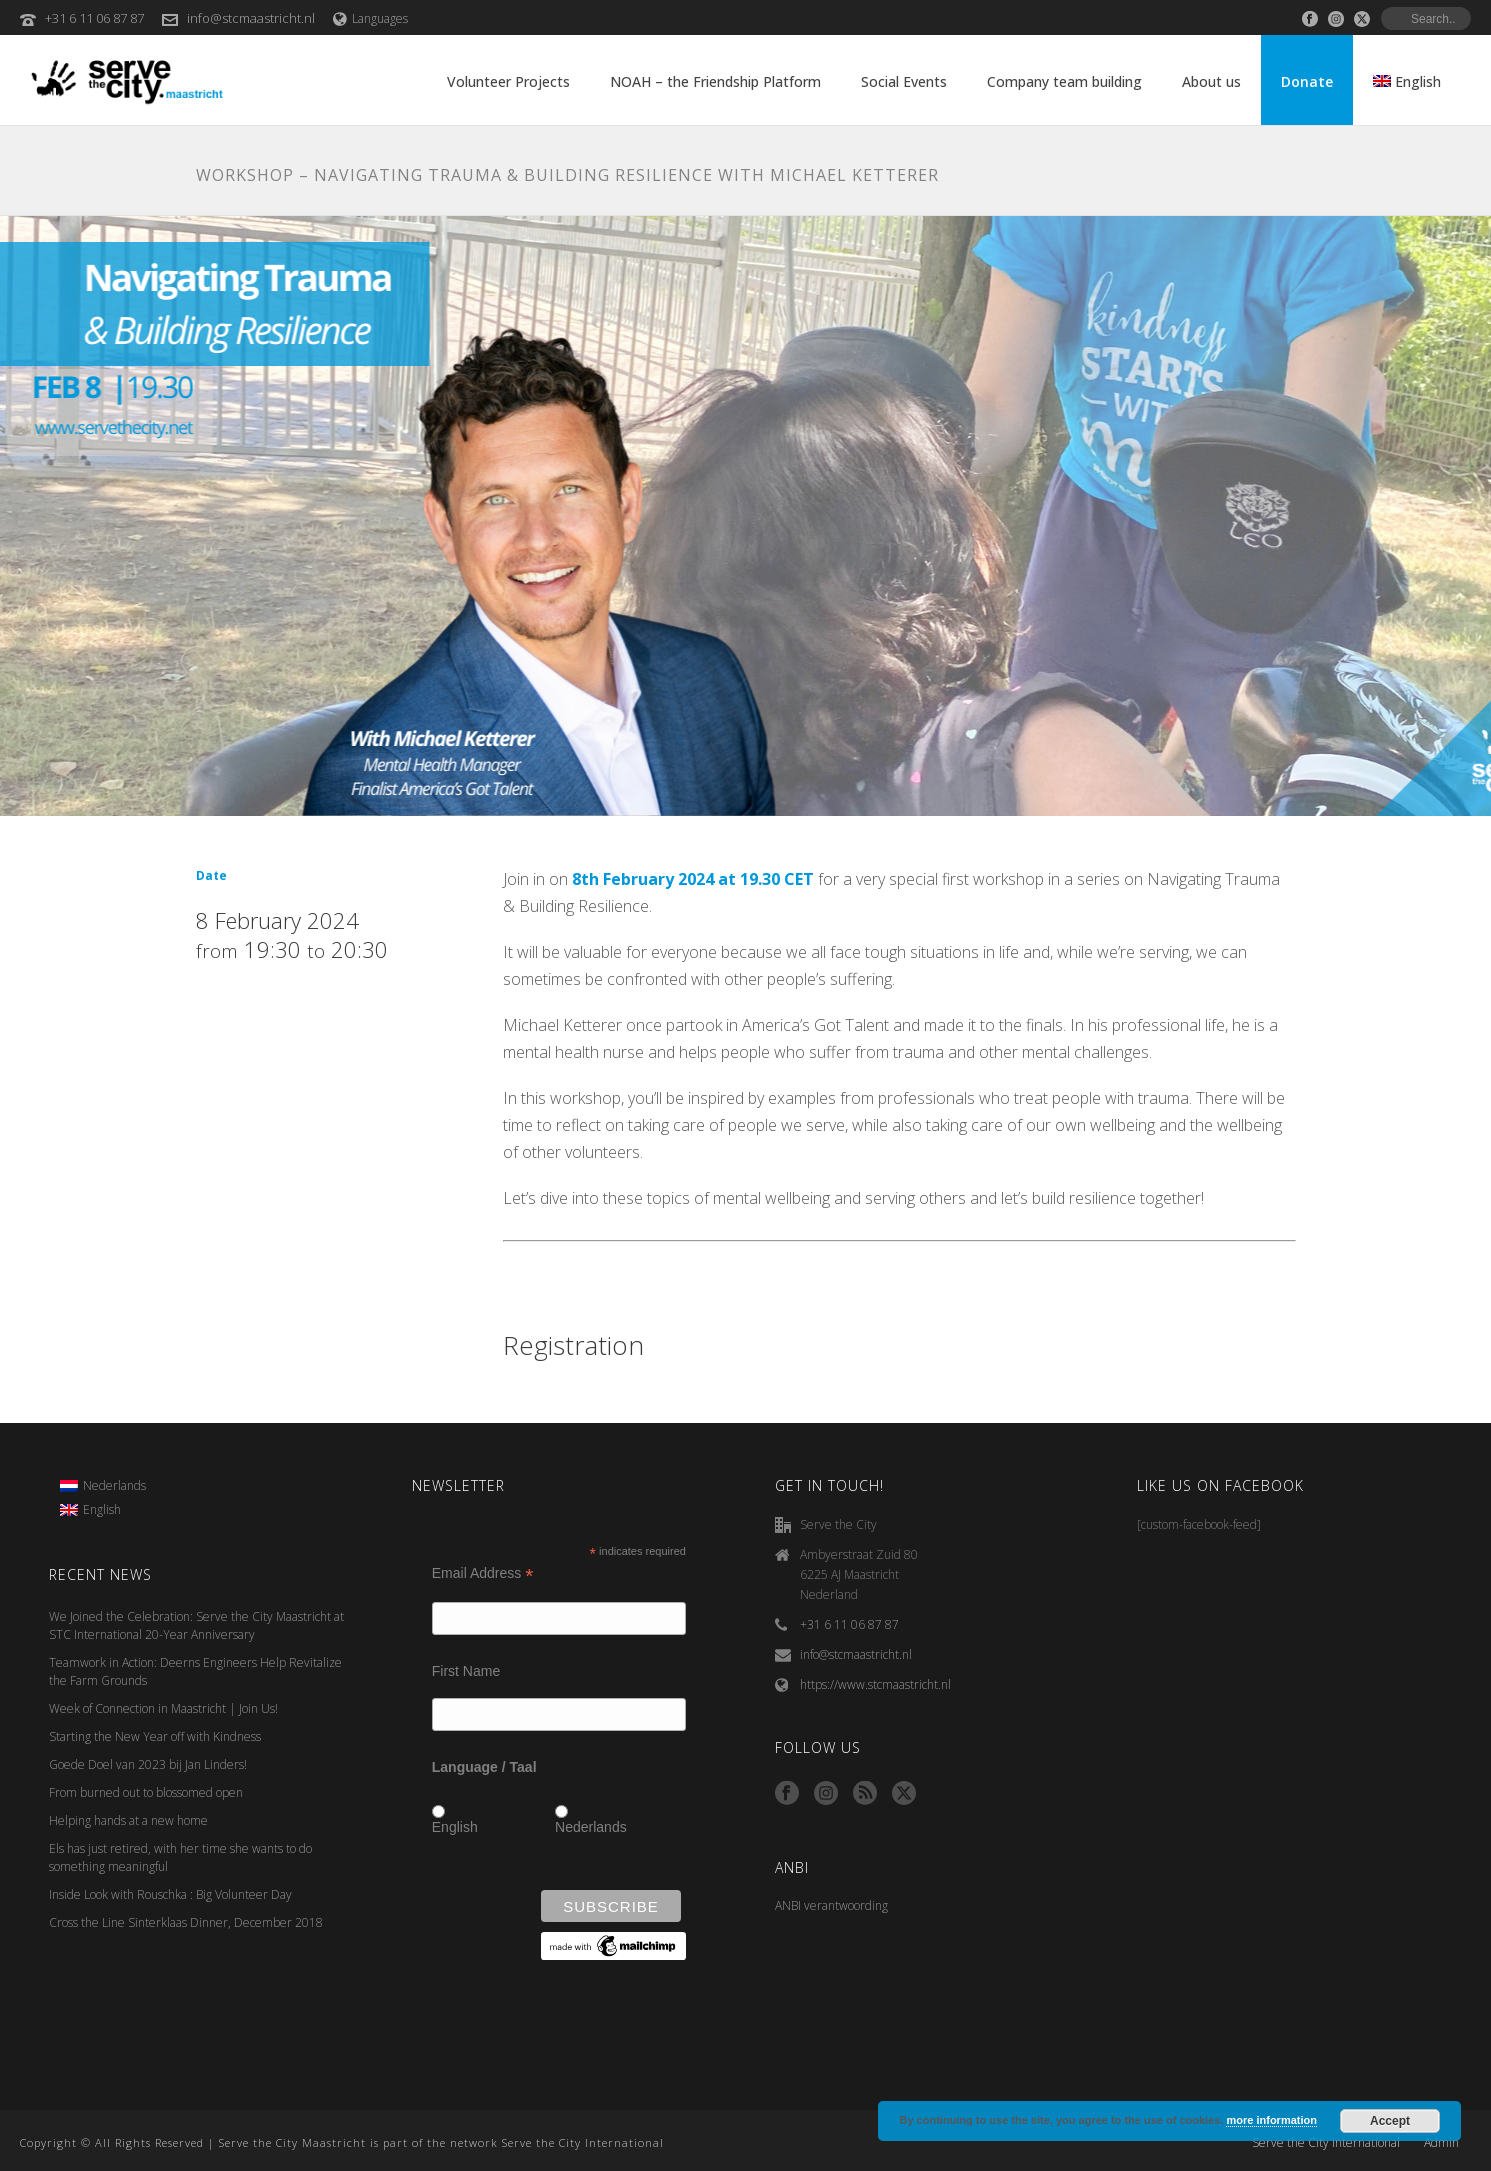  I want to click on Helping hands at a new home, so click(128, 1820).